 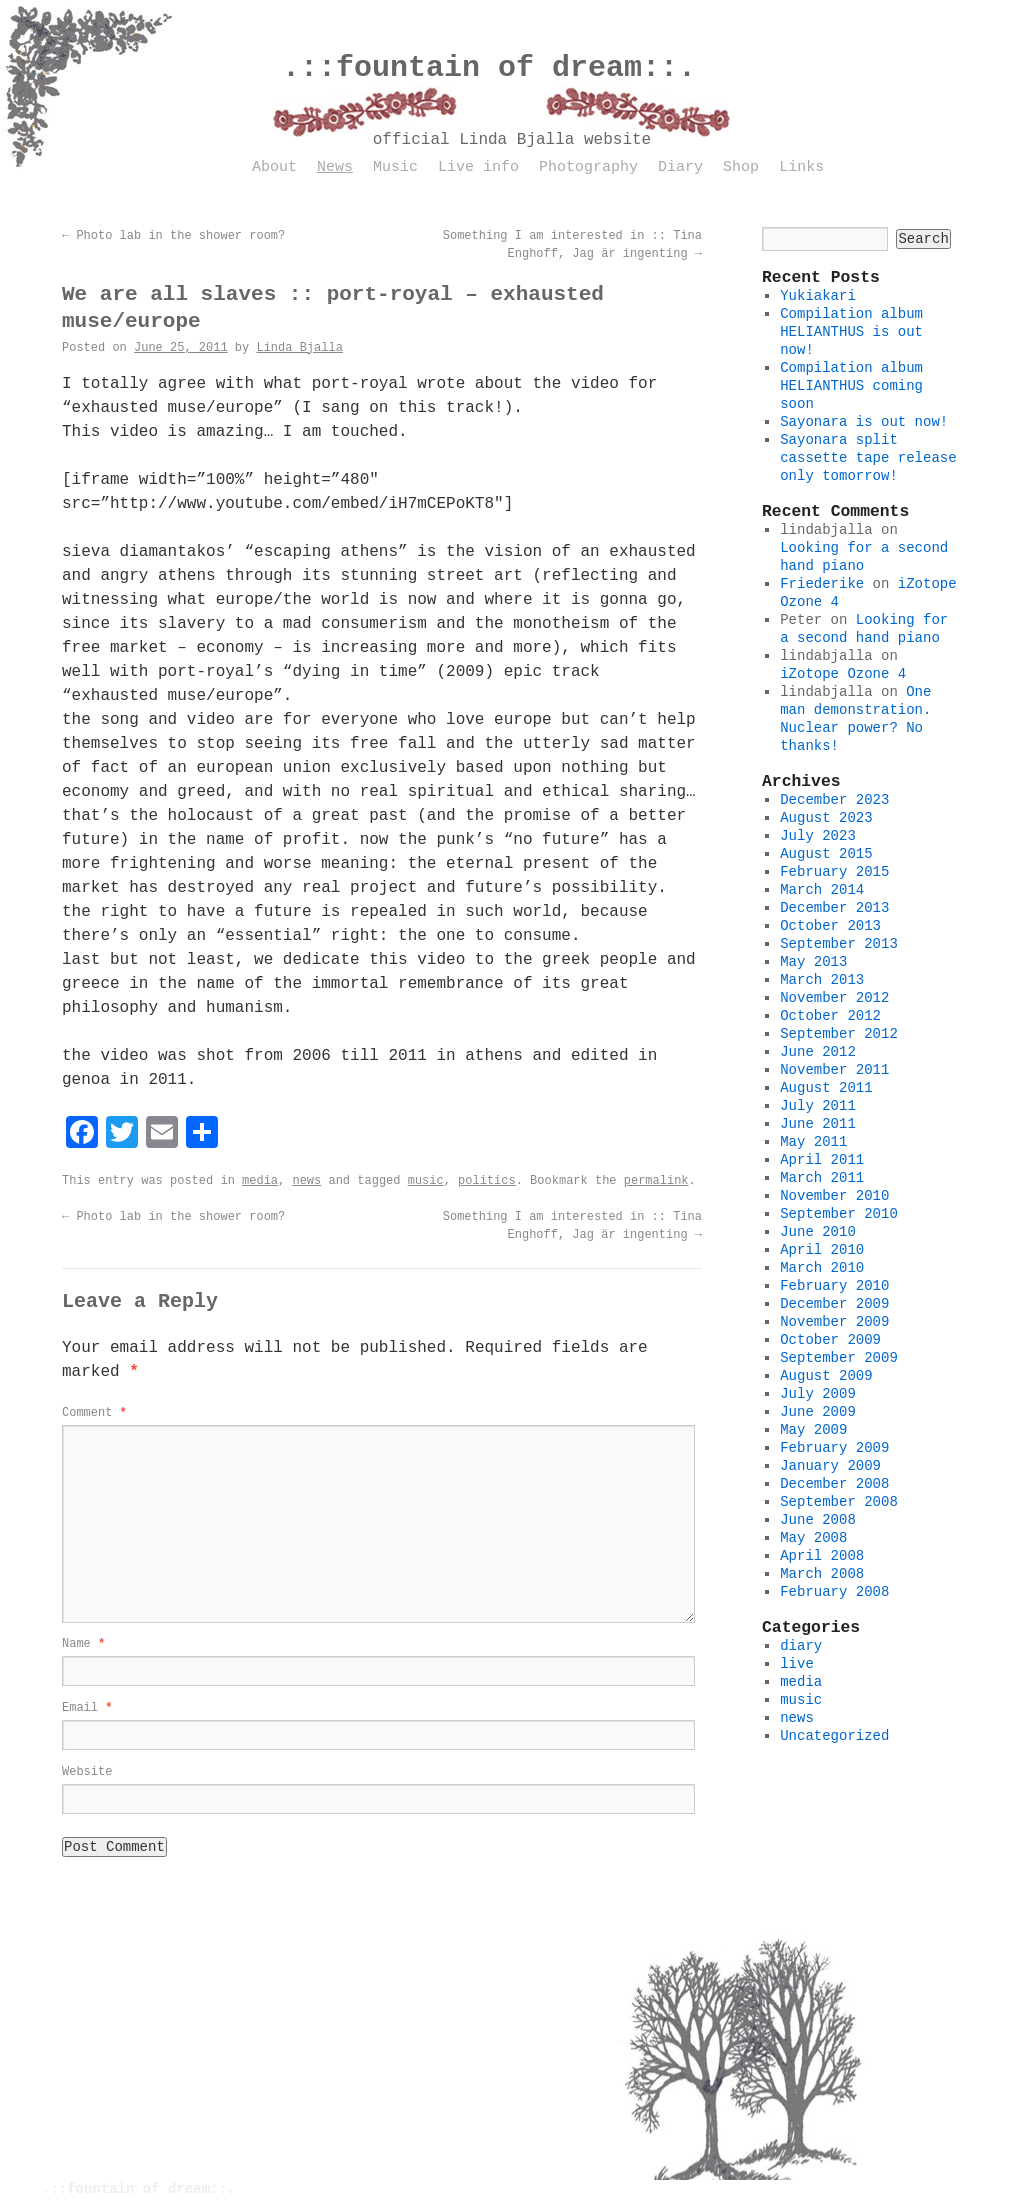 What do you see at coordinates (839, 1358) in the screenshot?
I see `September 2009` at bounding box center [839, 1358].